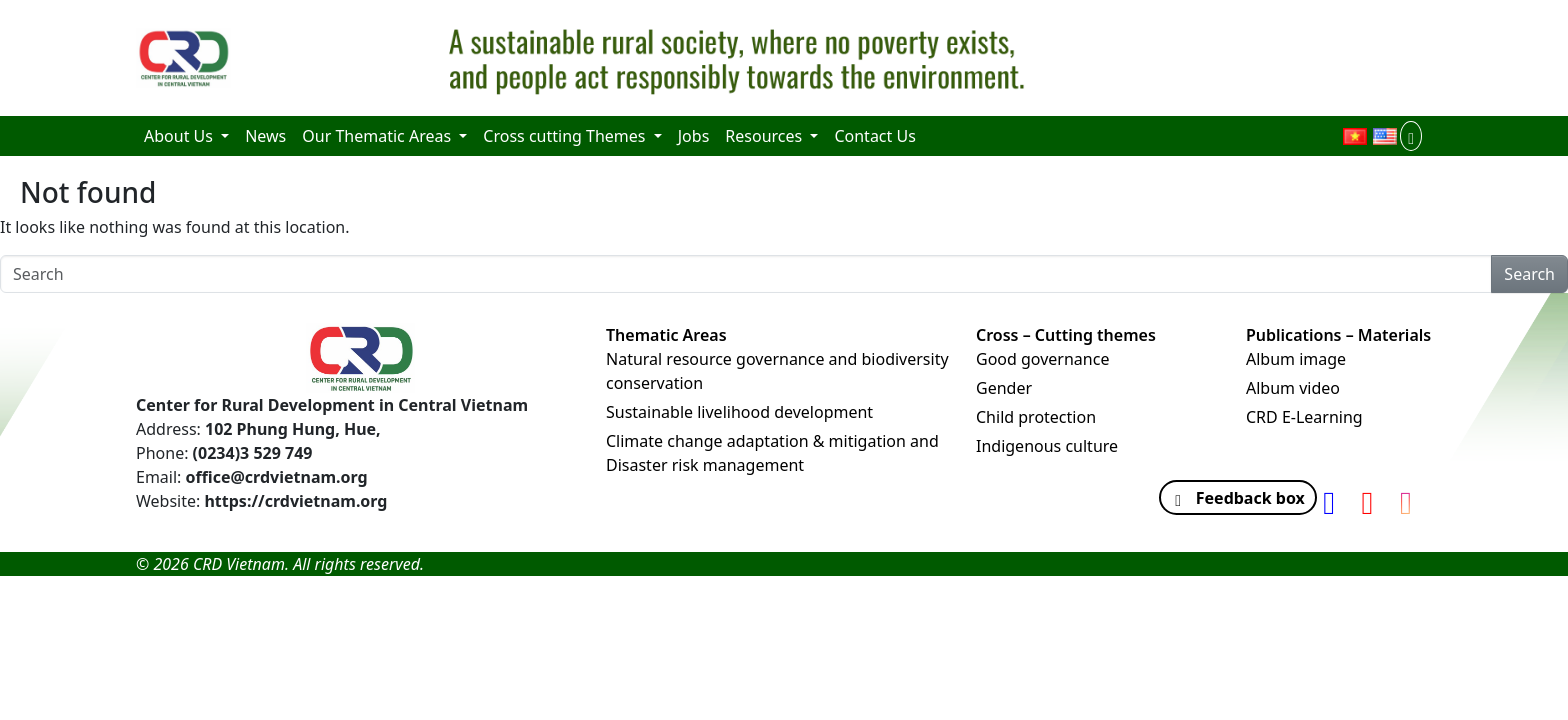 This screenshot has width=1568, height=720. What do you see at coordinates (1036, 417) in the screenshot?
I see `Child protection` at bounding box center [1036, 417].